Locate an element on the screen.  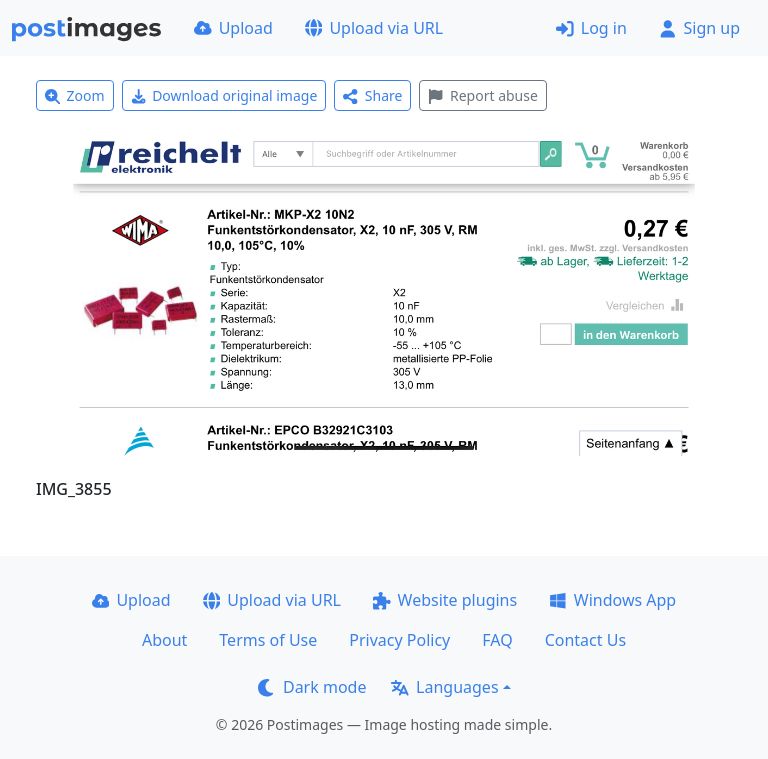
Languages is located at coordinates (444, 687).